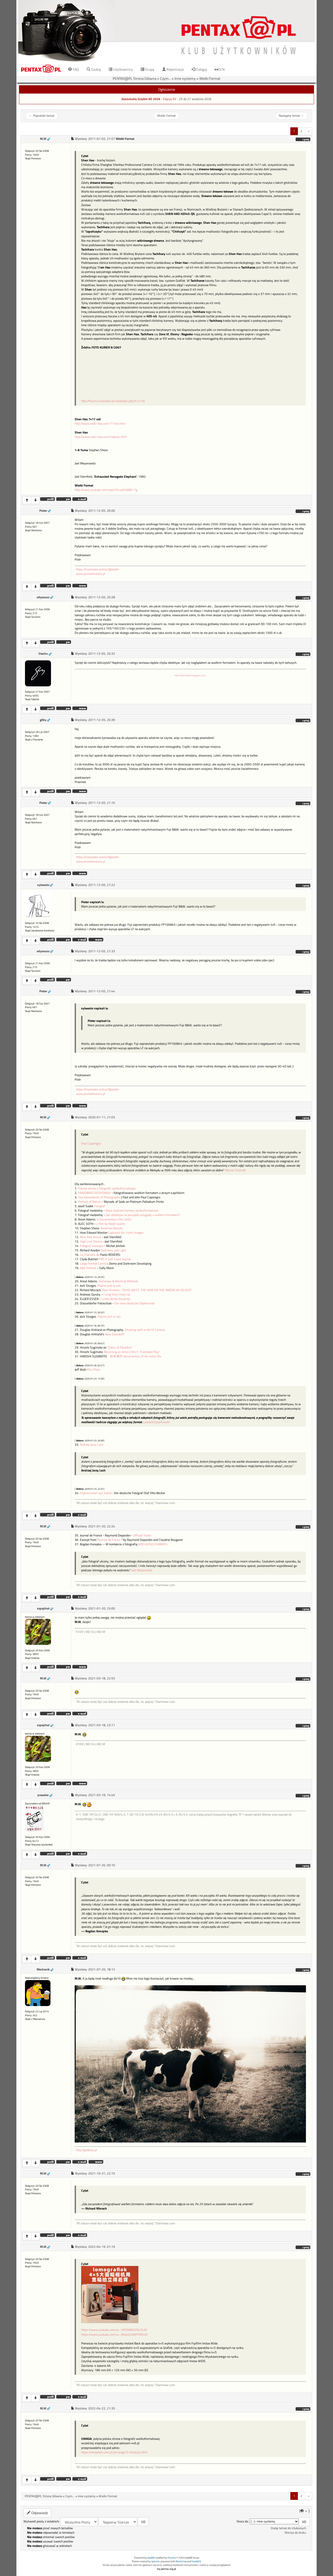  What do you see at coordinates (146, 1290) in the screenshot?
I see `Rear Window - DEAD WEST: THE WAR ON THE AMERICAN DESERT` at bounding box center [146, 1290].